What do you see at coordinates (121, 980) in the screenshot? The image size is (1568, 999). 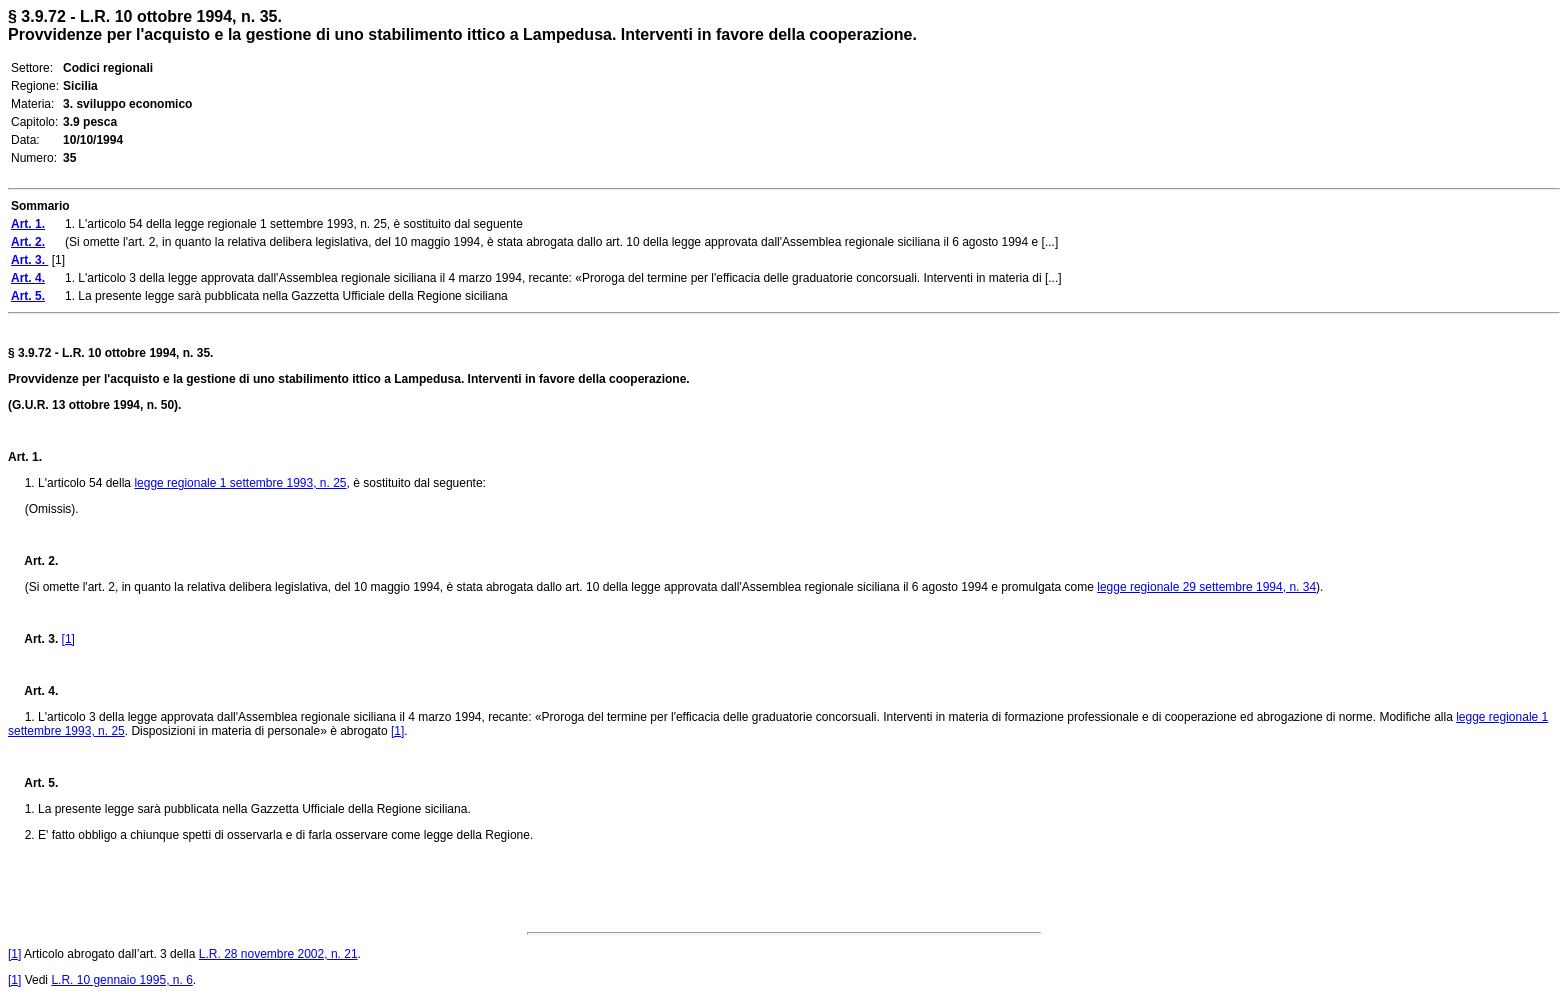 I see `L.R. 10 gennaio 1995, n. 6` at bounding box center [121, 980].